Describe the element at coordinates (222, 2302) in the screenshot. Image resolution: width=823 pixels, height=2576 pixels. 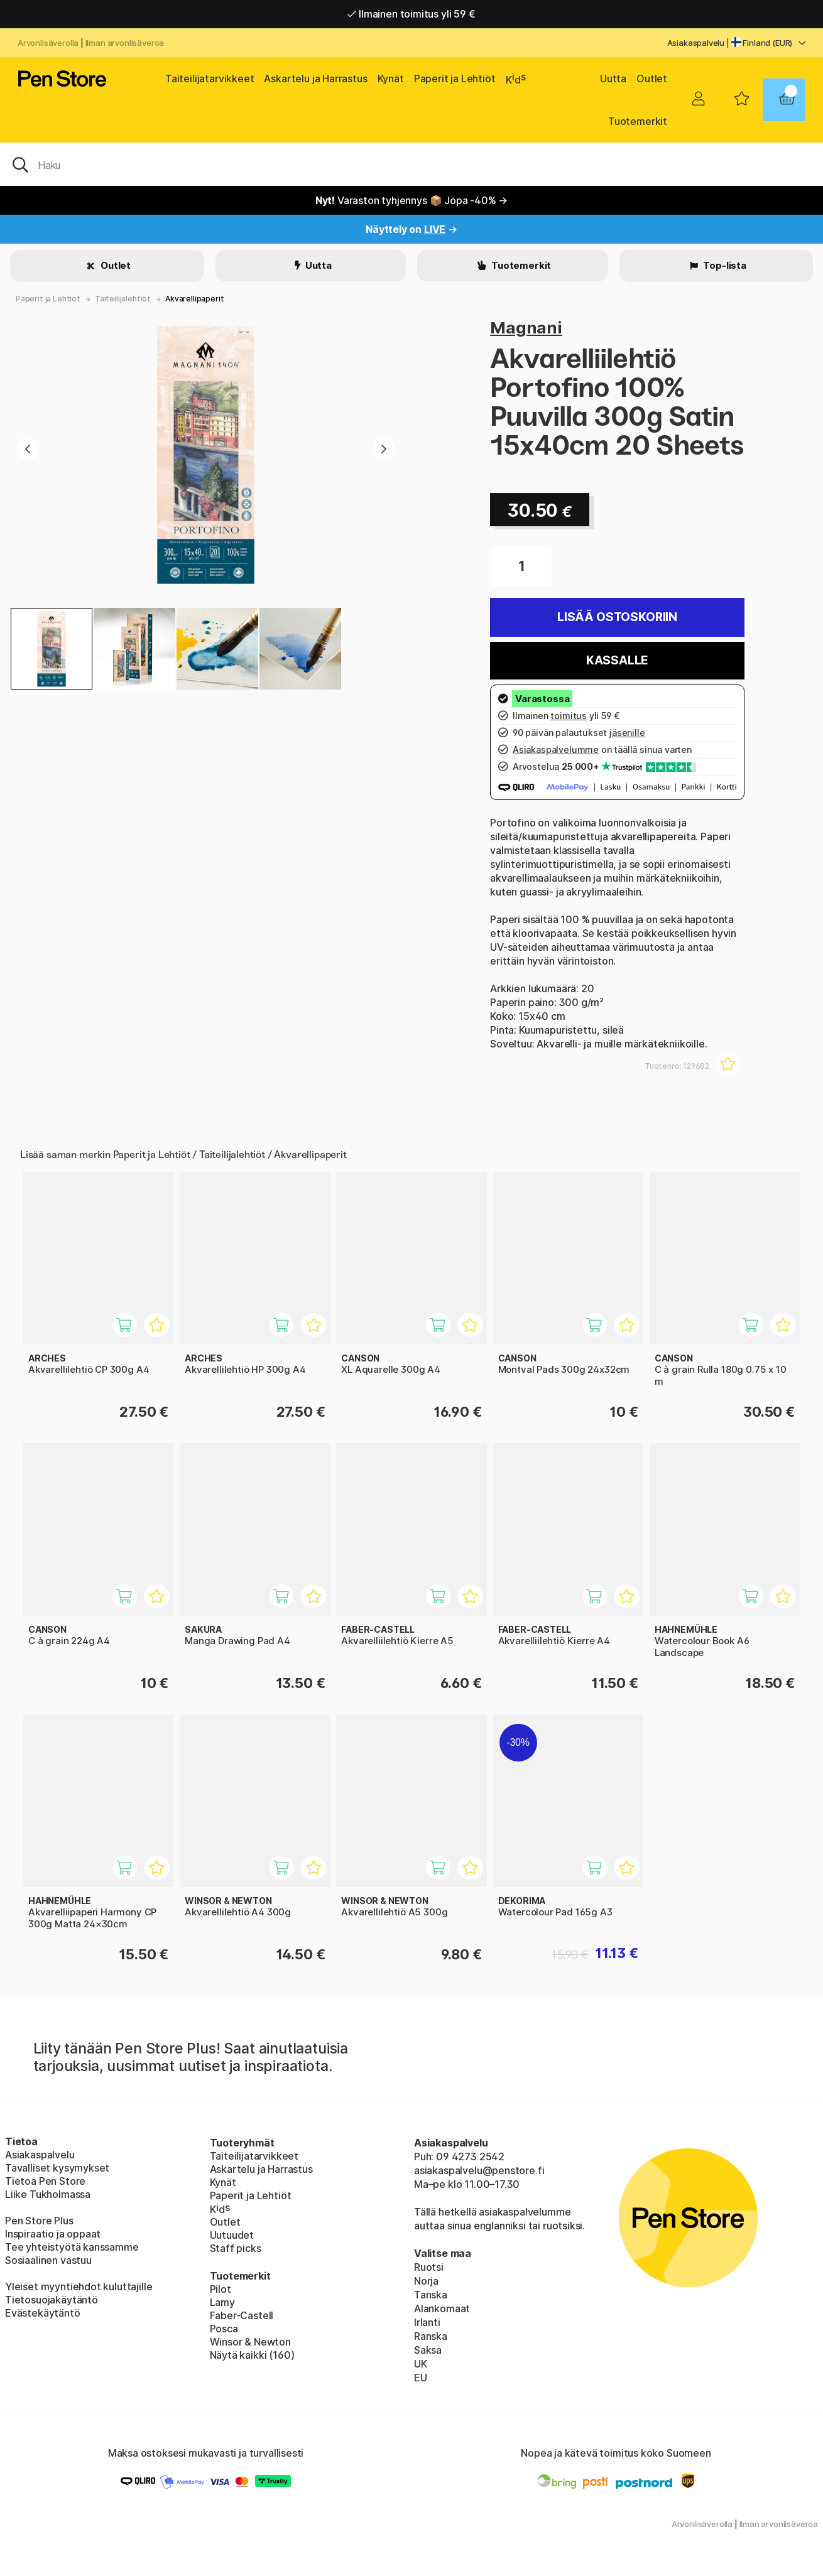
I see `Lamy` at that location.